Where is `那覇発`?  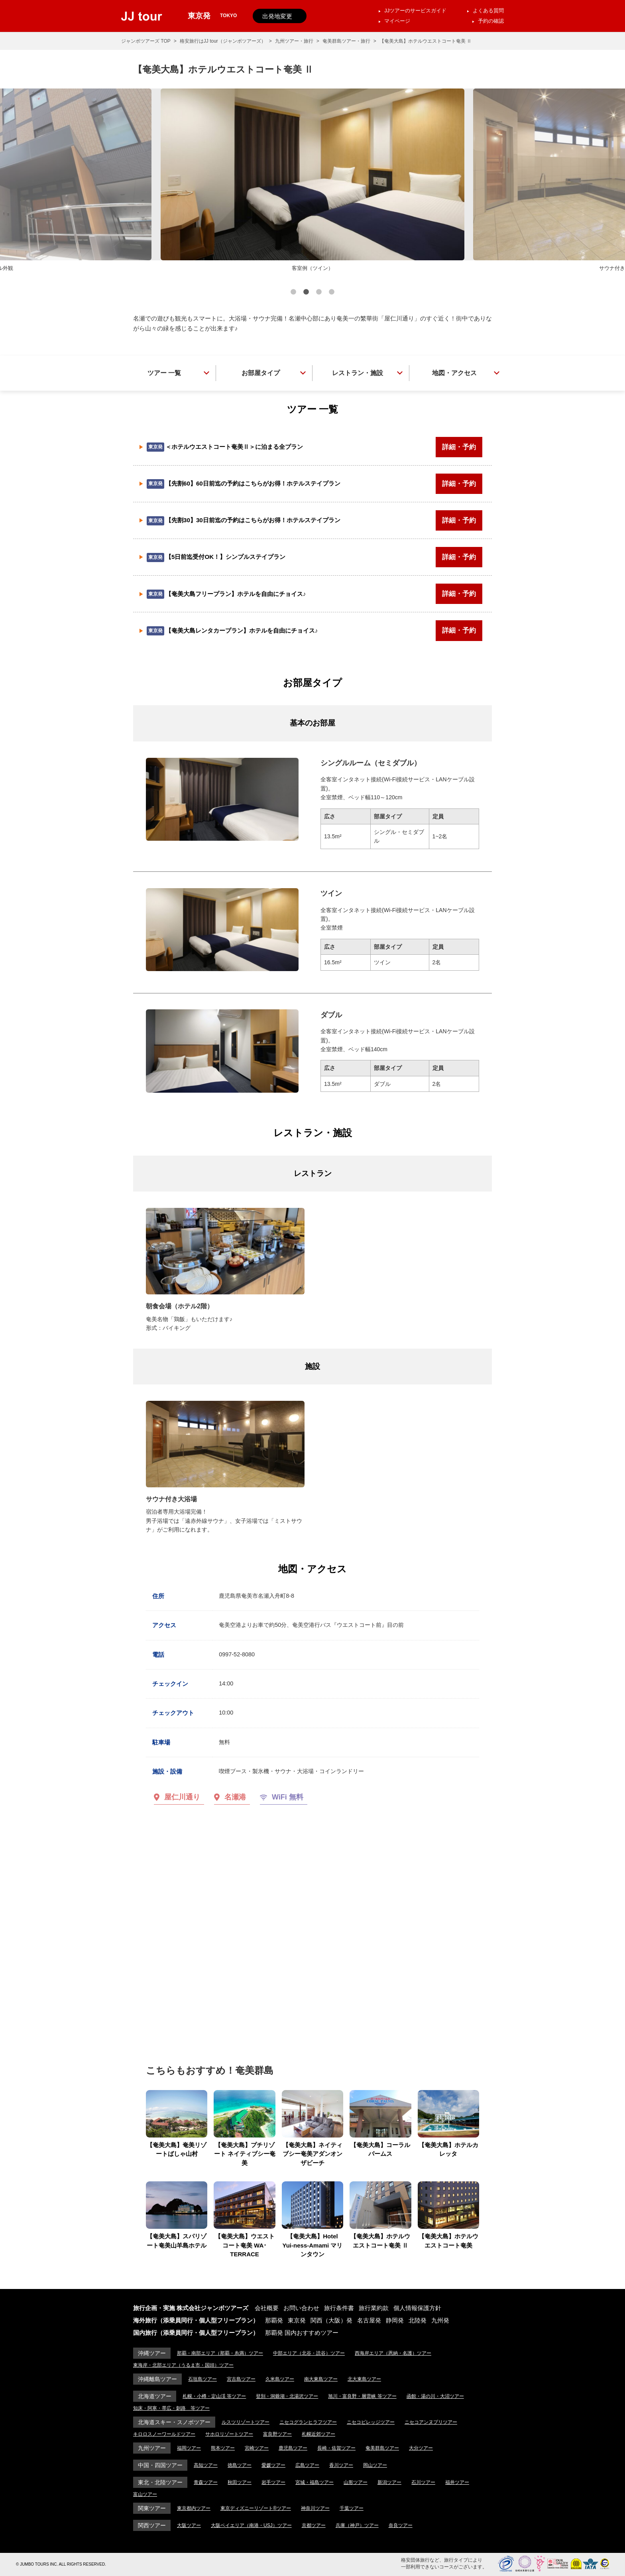 那覇発 is located at coordinates (274, 2320).